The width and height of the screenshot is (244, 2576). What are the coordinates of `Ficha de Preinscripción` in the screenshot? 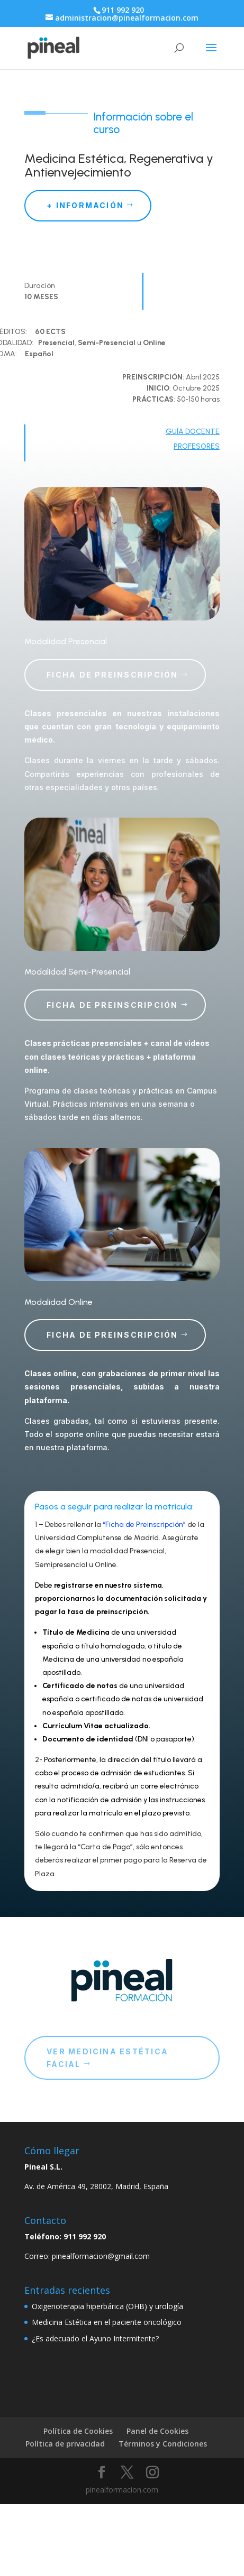 It's located at (112, 674).